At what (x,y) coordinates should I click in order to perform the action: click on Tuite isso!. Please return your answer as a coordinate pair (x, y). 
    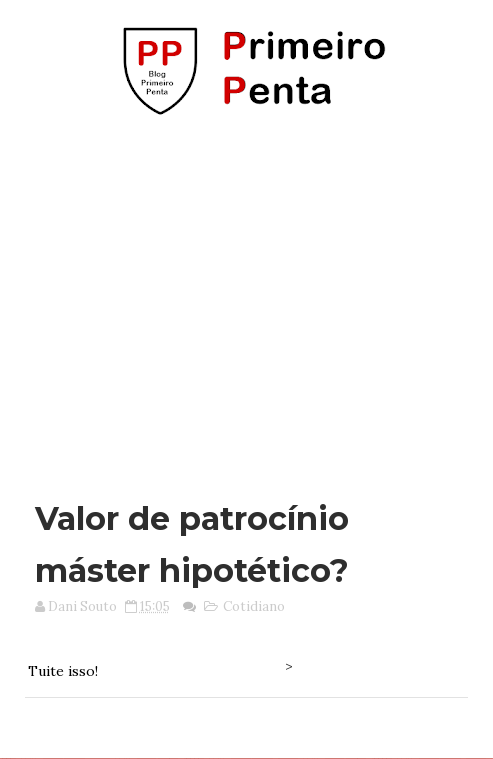
    Looking at the image, I should click on (63, 671).